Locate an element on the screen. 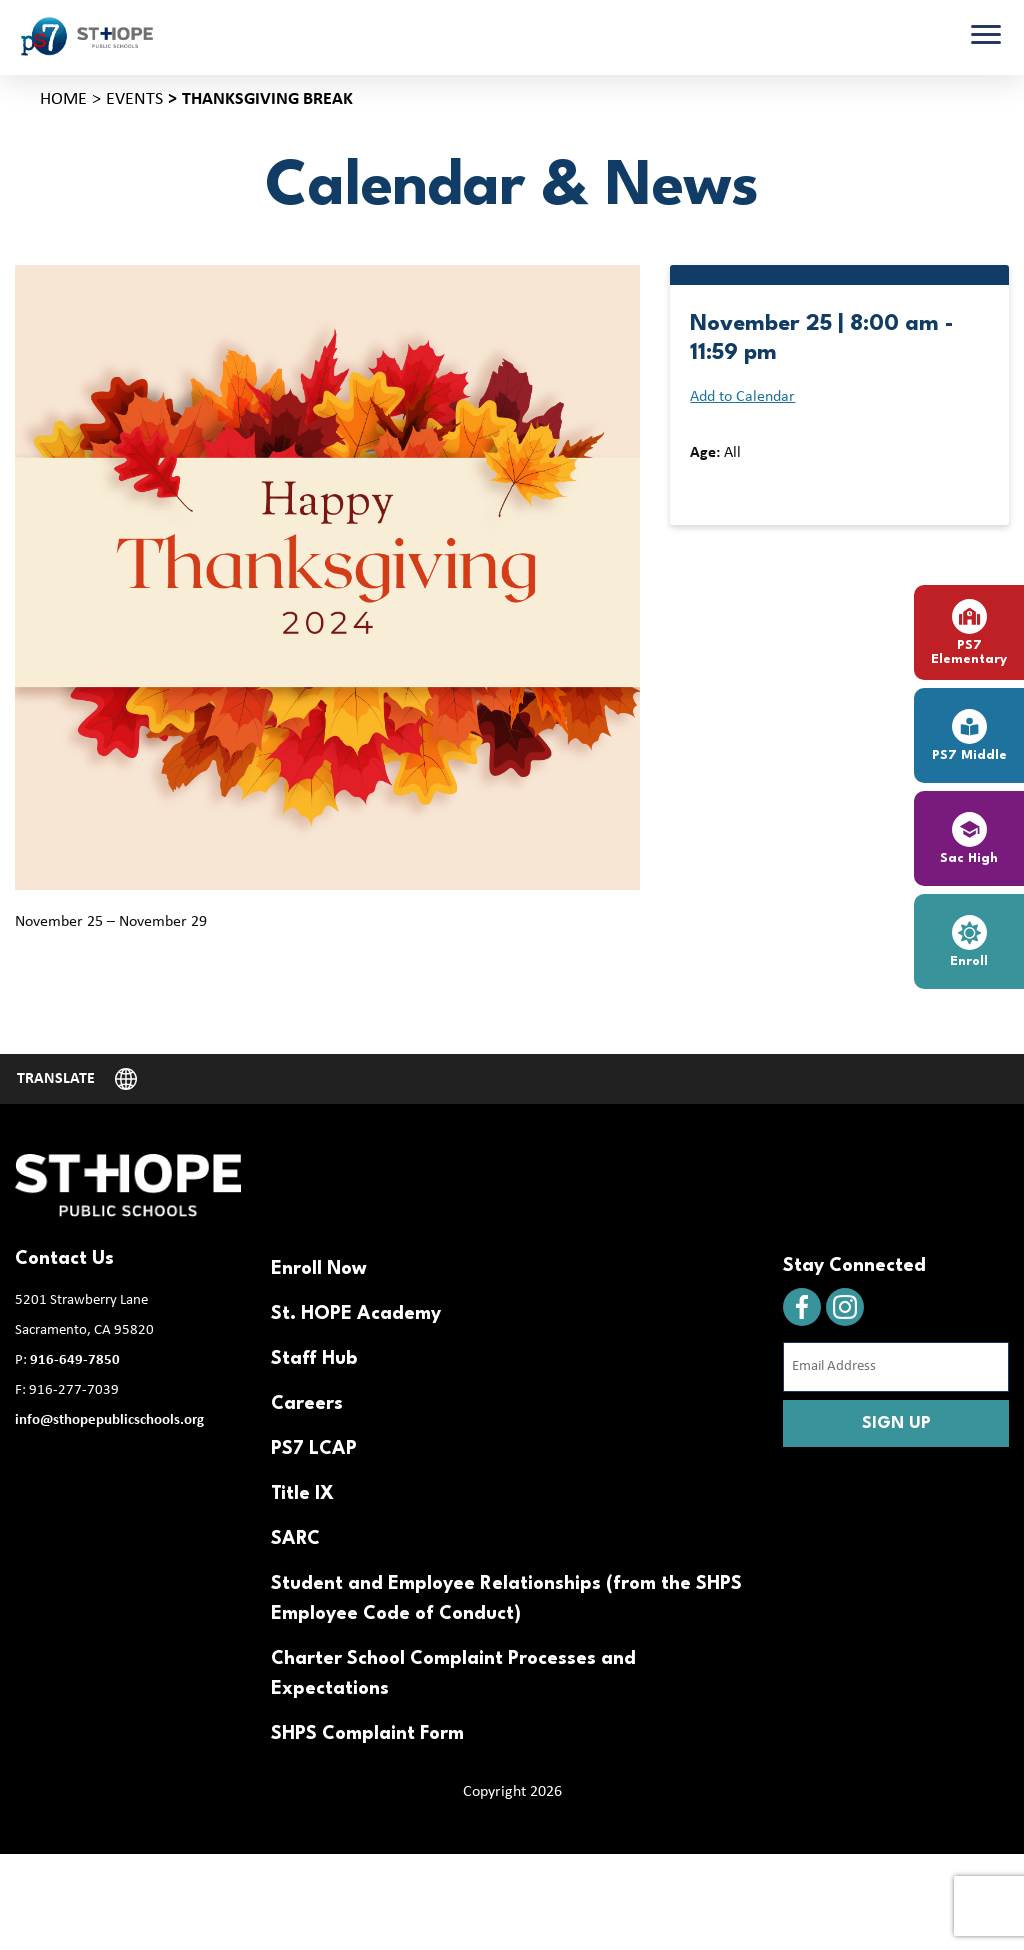  Enroll Now is located at coordinates (319, 1269).